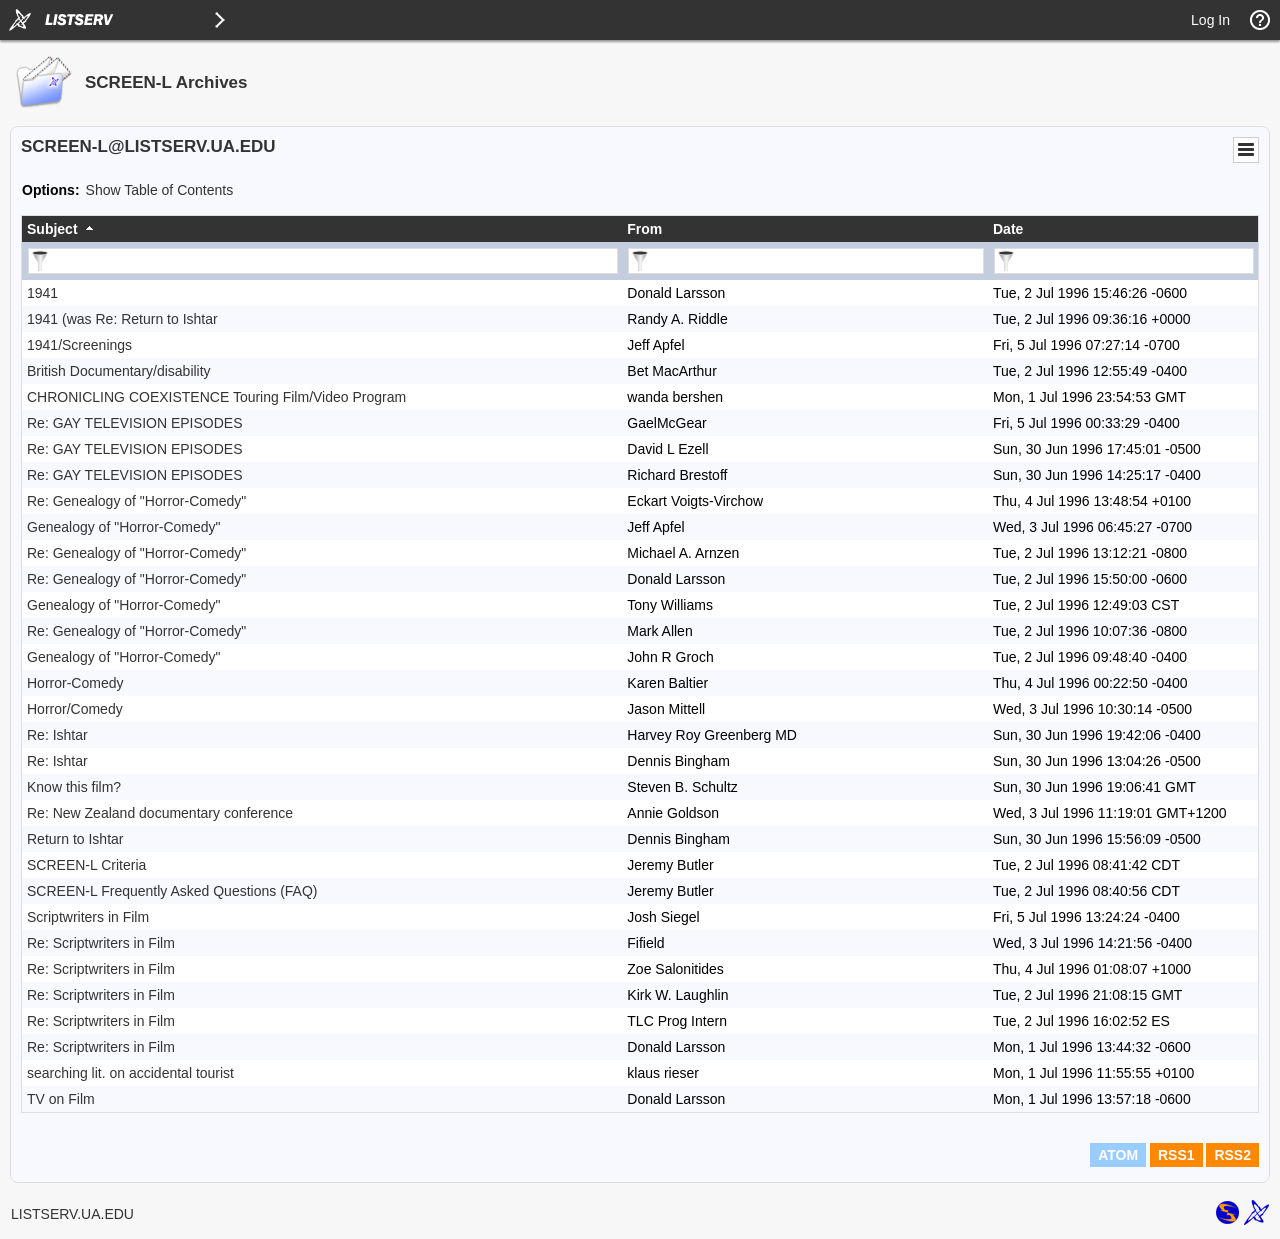 This screenshot has height=1239, width=1280. I want to click on Re: Scriptwriters in Film, so click(101, 943).